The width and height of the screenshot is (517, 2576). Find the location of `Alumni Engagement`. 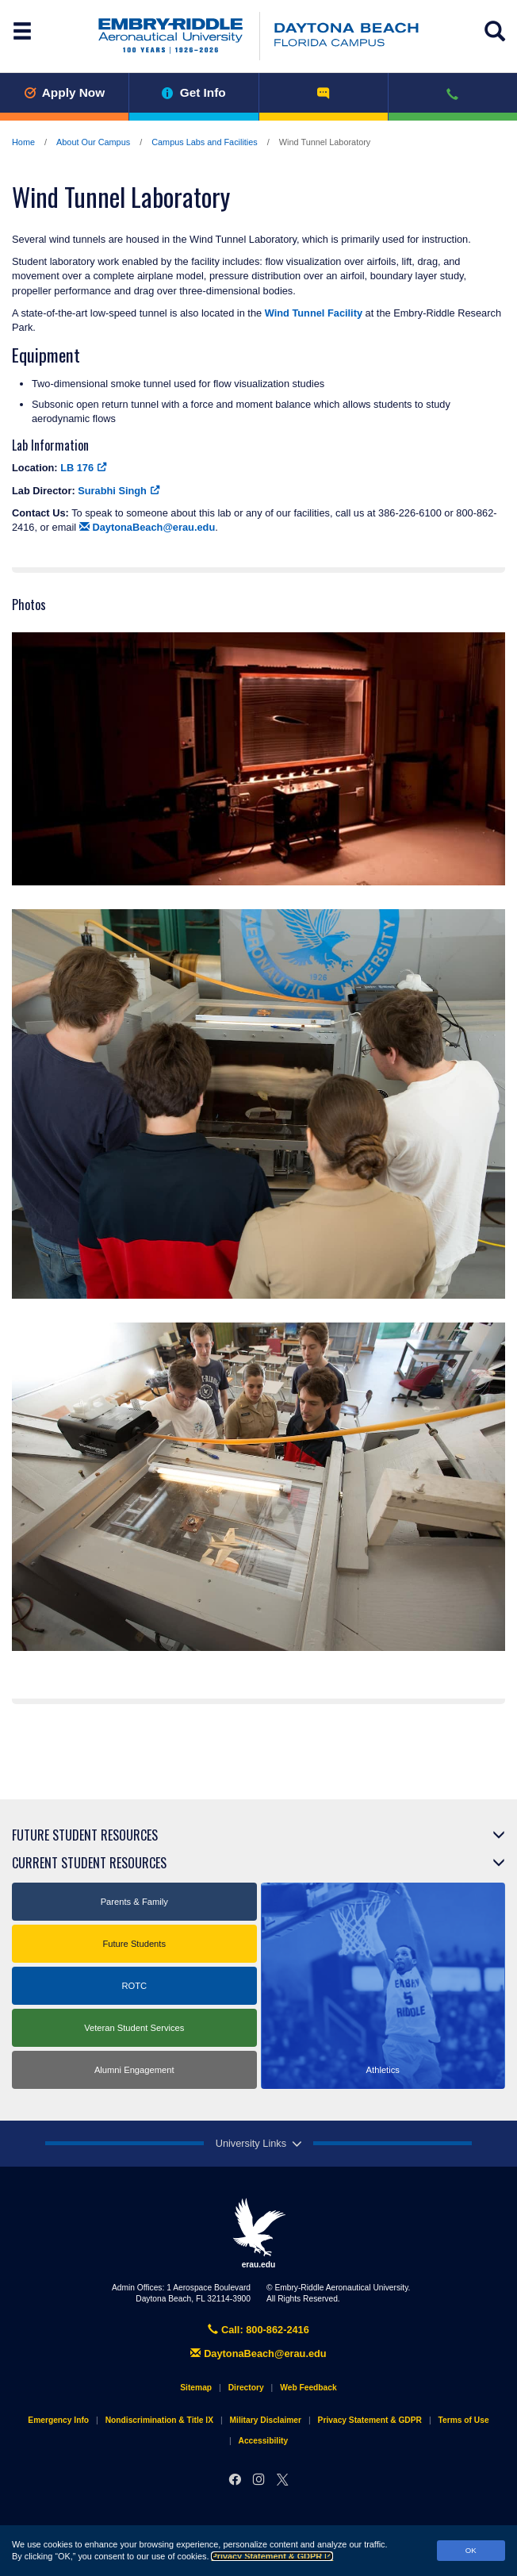

Alumni Engagement is located at coordinates (134, 2070).